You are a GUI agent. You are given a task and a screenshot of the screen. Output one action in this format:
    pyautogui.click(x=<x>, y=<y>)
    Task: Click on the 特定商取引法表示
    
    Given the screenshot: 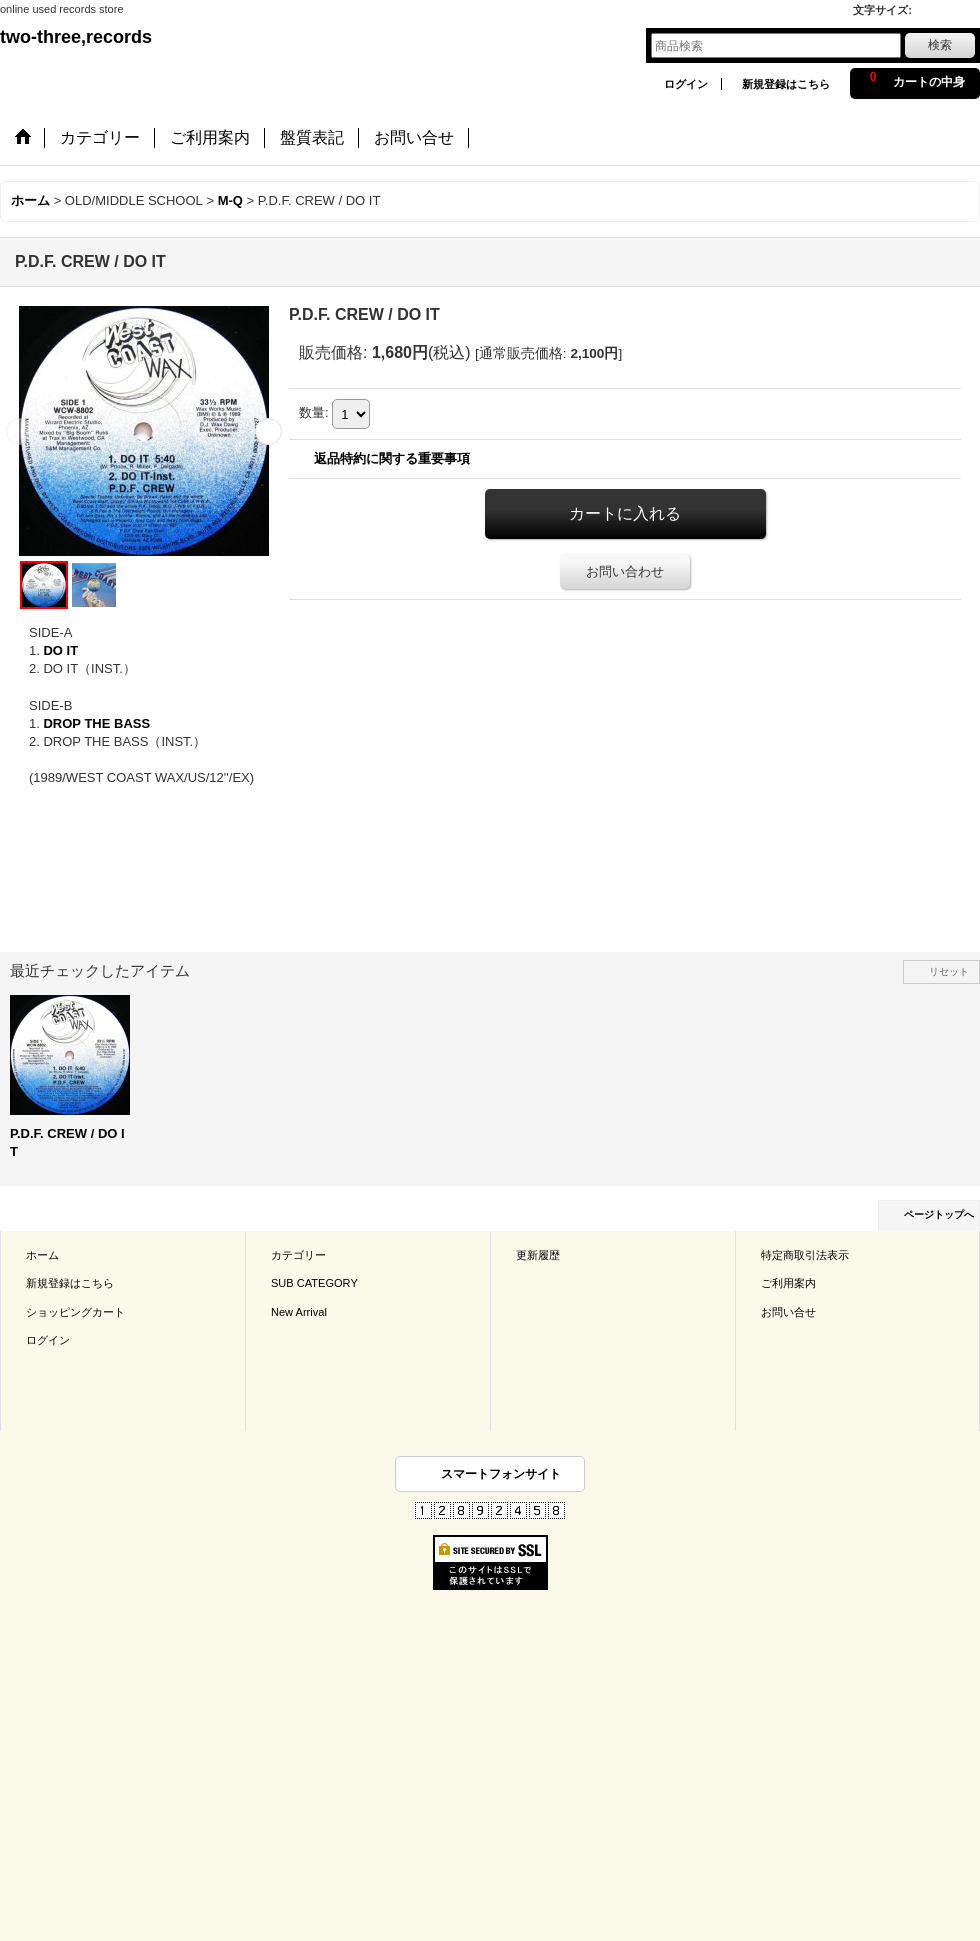 What is the action you would take?
    pyautogui.click(x=805, y=1255)
    